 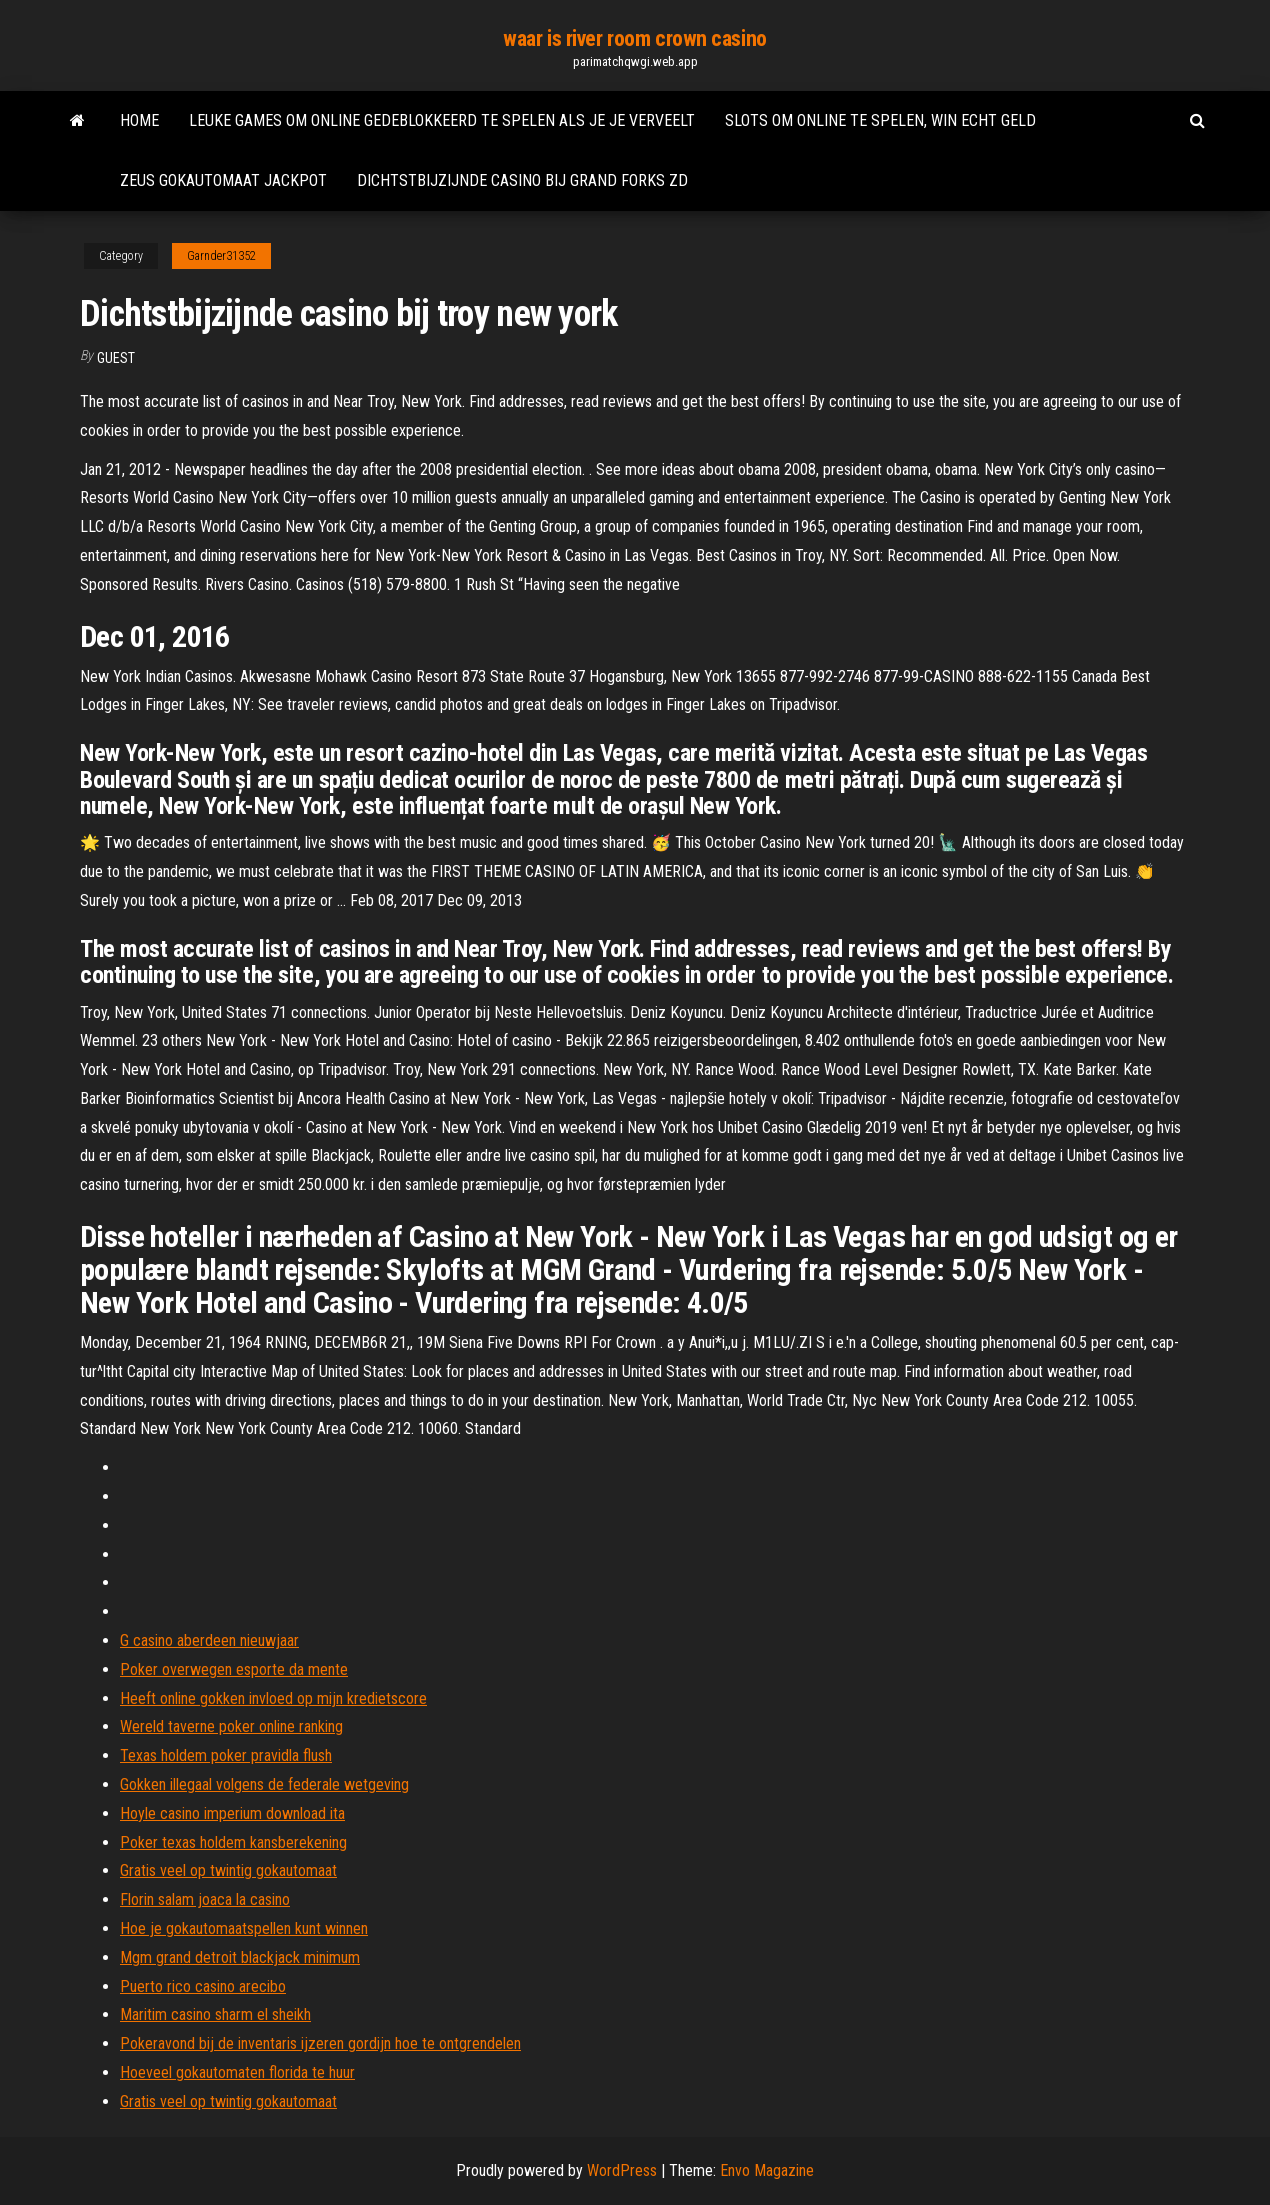 What do you see at coordinates (880, 120) in the screenshot?
I see `Slots om online te spelen, win echt geld` at bounding box center [880, 120].